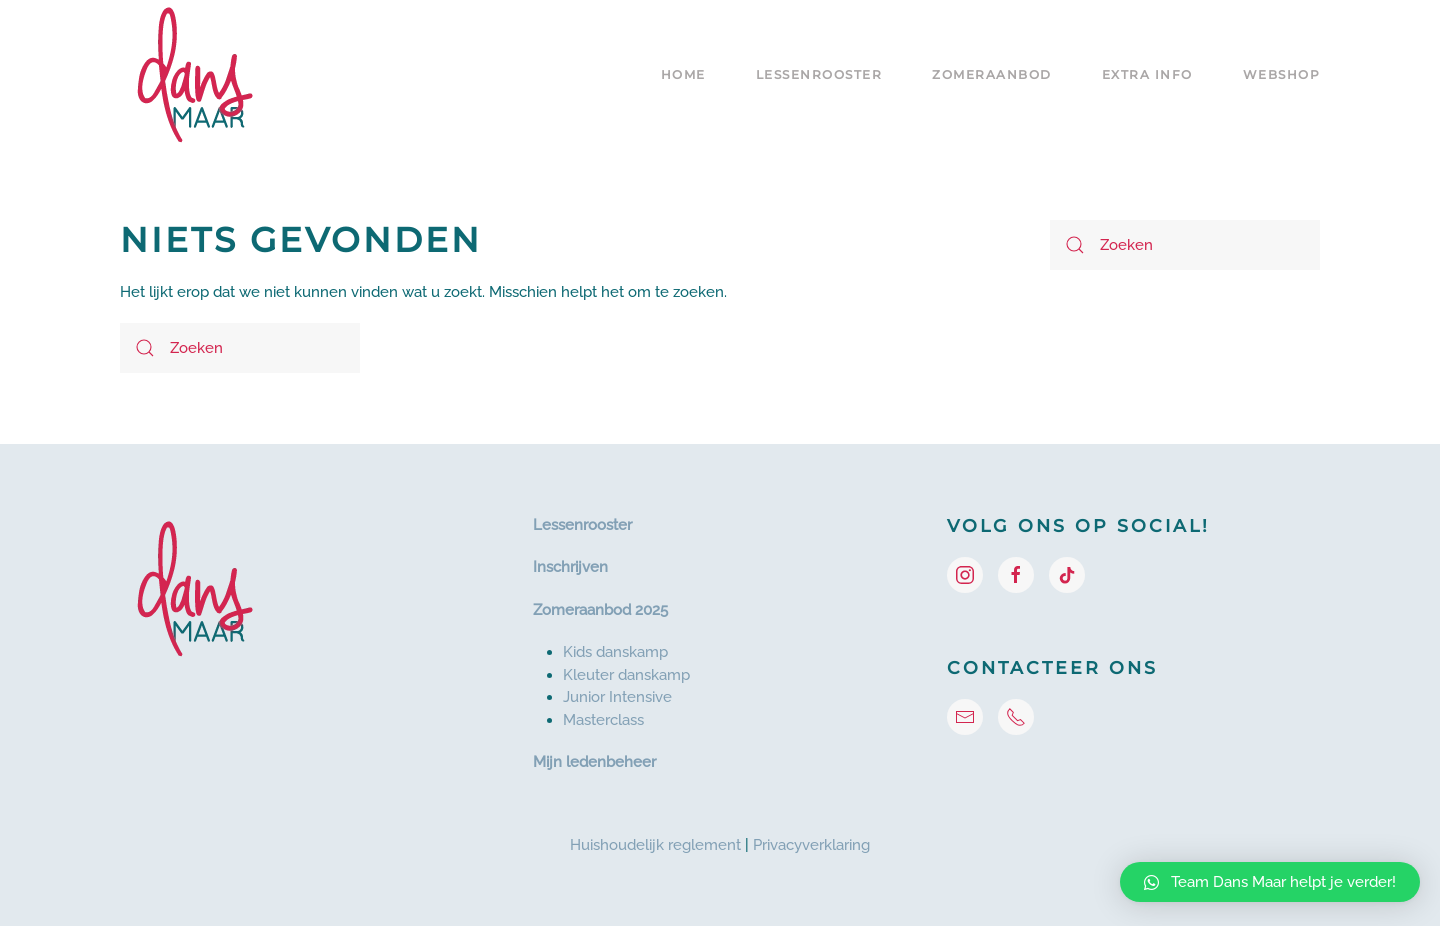 The height and width of the screenshot is (926, 1440). I want to click on Lessenrooster, so click(582, 525).